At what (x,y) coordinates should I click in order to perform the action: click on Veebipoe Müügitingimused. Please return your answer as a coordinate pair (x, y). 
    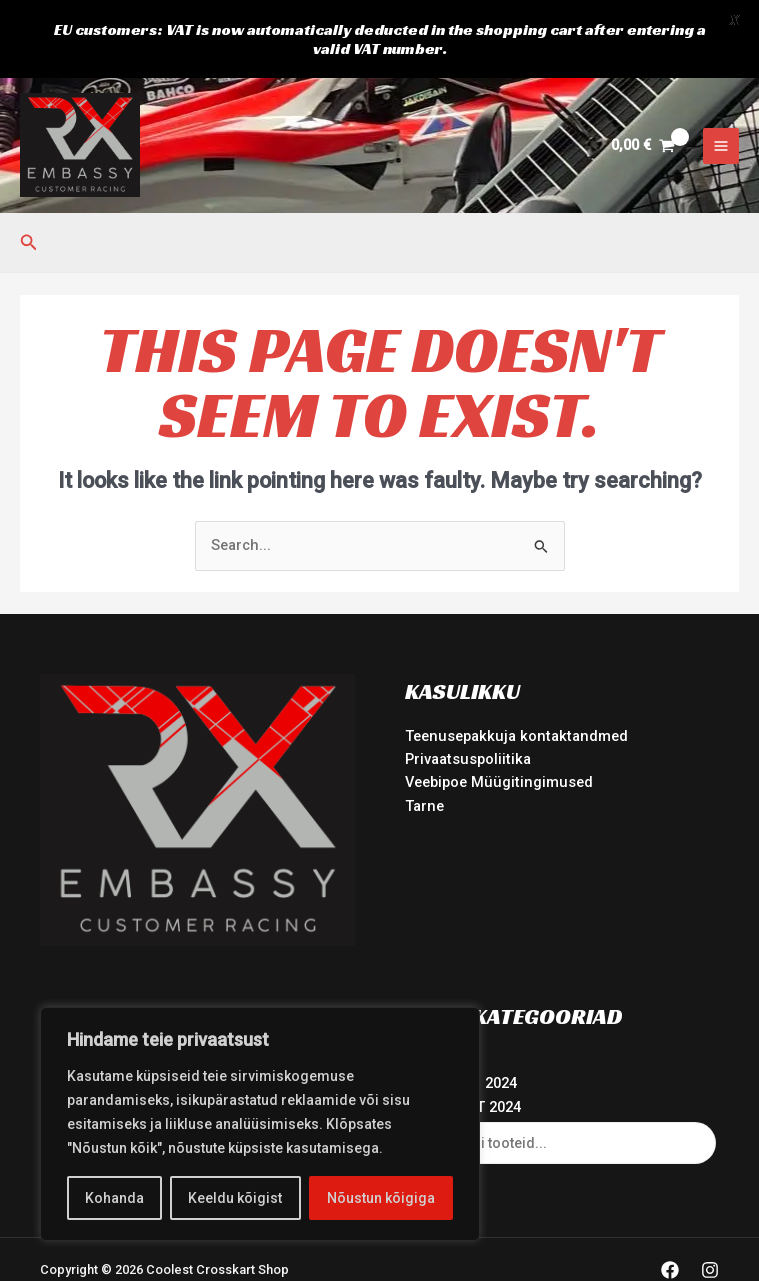
    Looking at the image, I should click on (499, 750).